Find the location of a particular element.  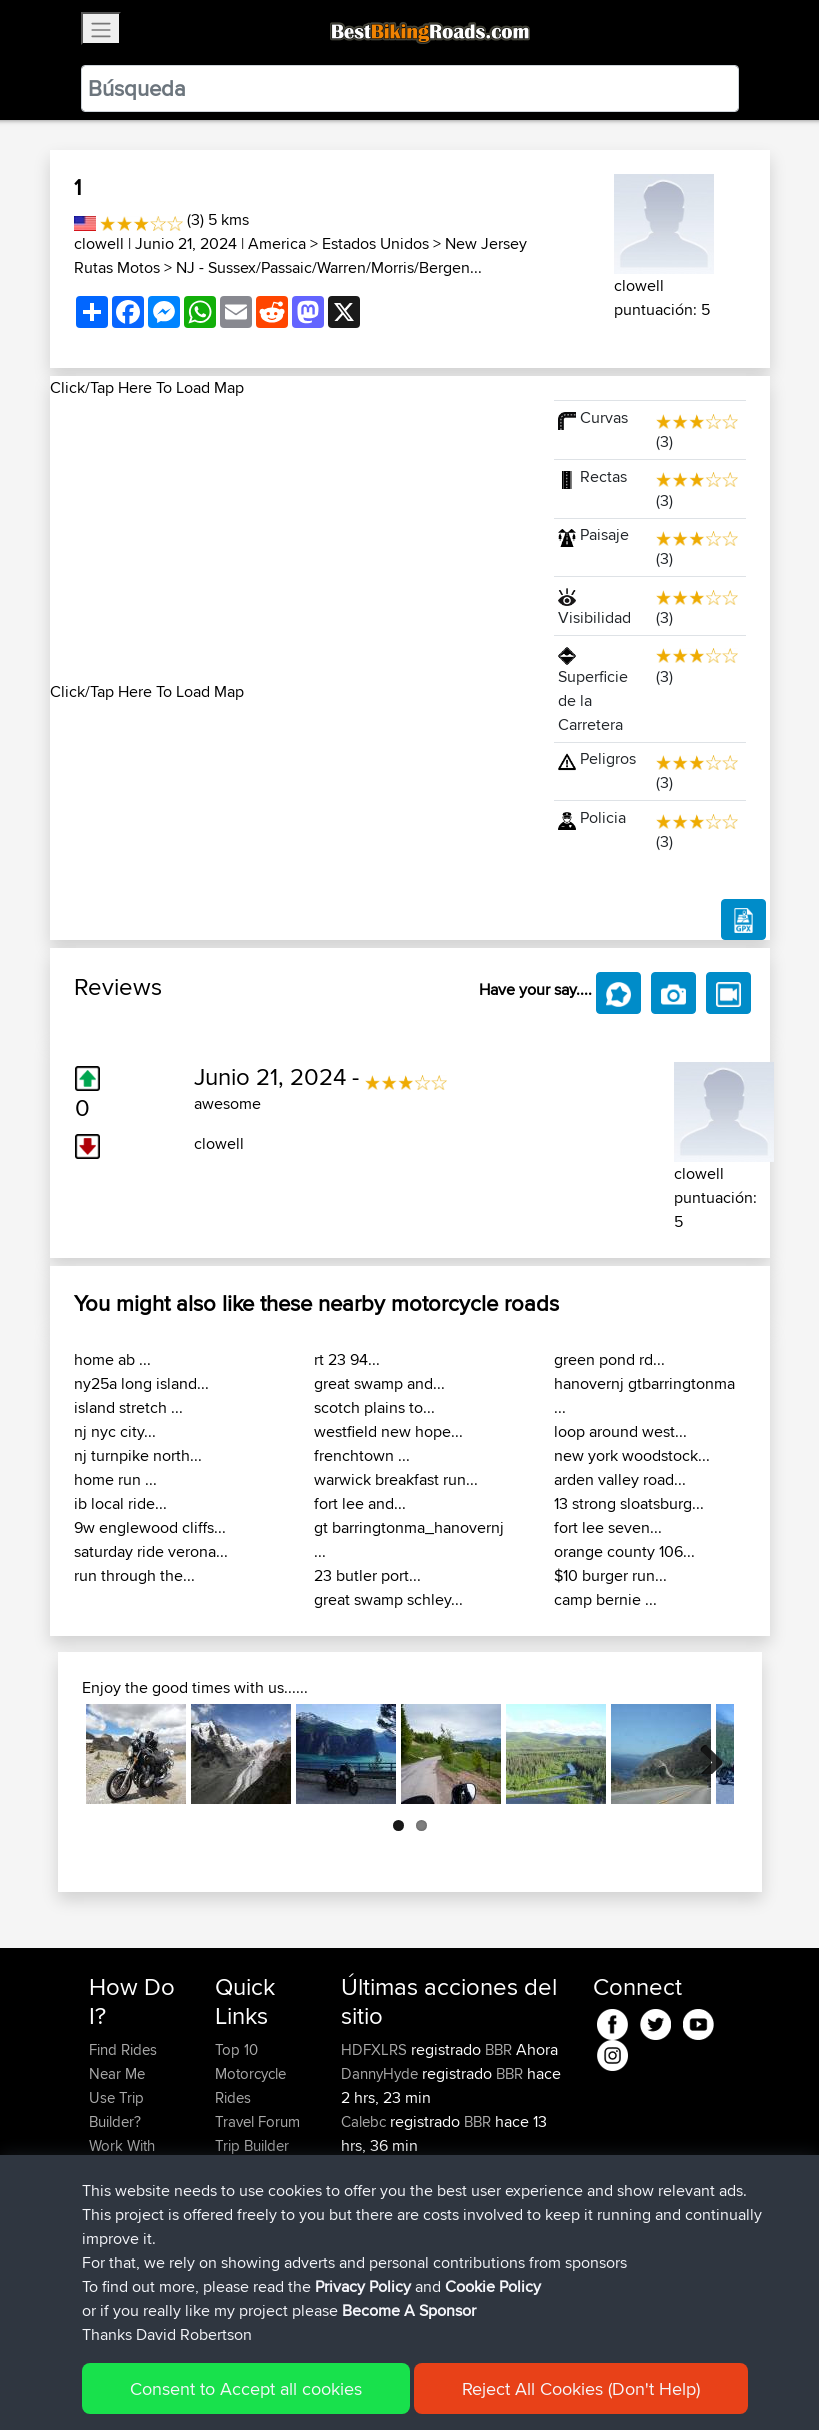

island stretch ... is located at coordinates (128, 1407).